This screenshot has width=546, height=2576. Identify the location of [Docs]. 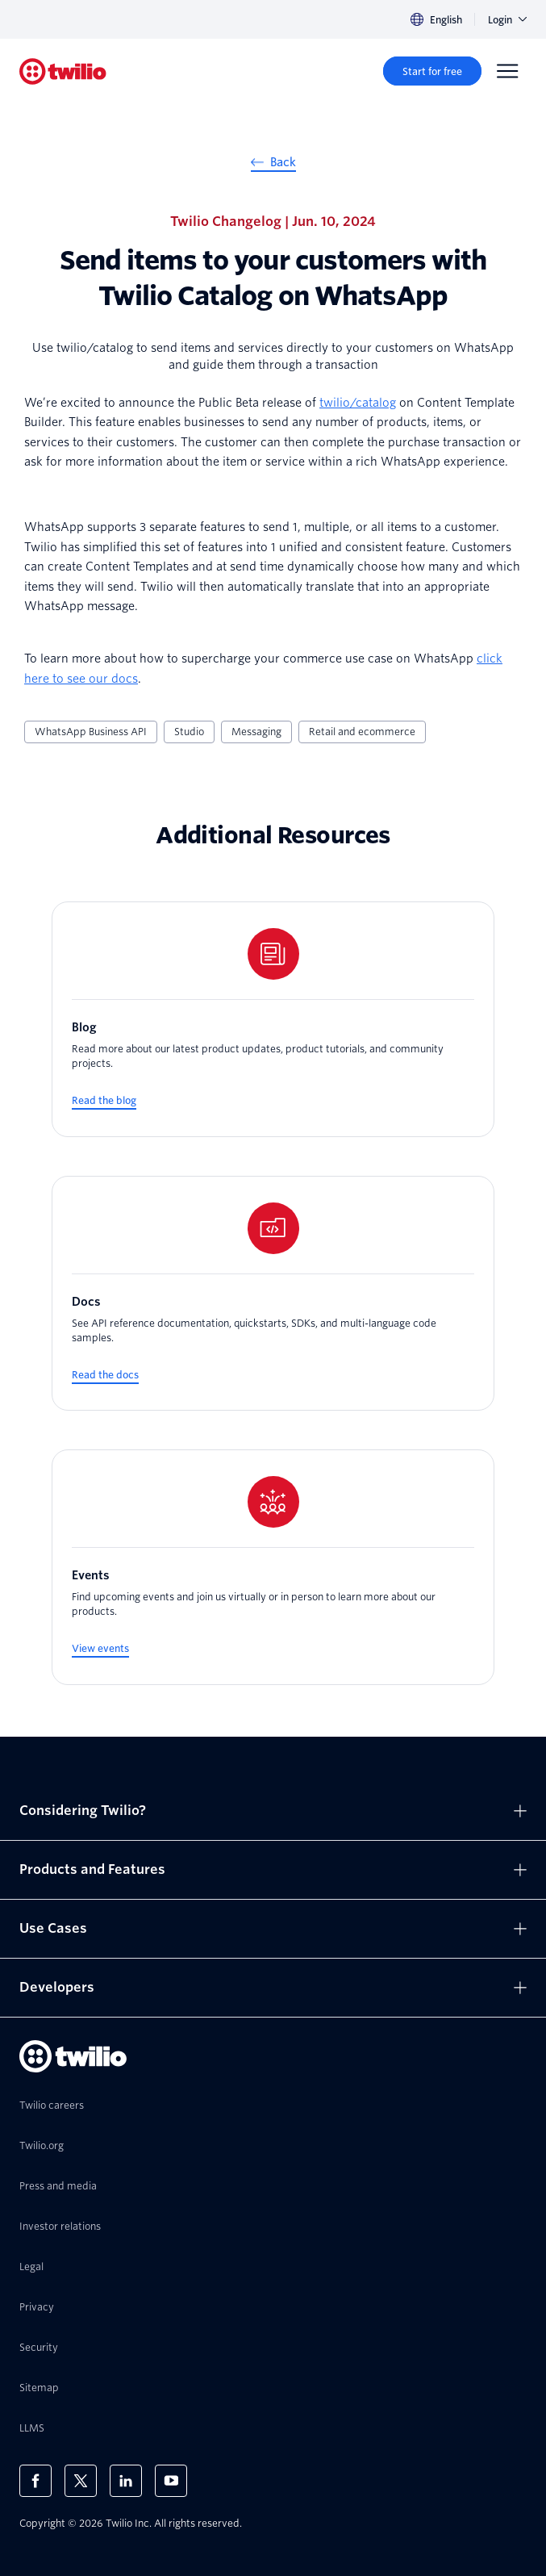
(273, 1294).